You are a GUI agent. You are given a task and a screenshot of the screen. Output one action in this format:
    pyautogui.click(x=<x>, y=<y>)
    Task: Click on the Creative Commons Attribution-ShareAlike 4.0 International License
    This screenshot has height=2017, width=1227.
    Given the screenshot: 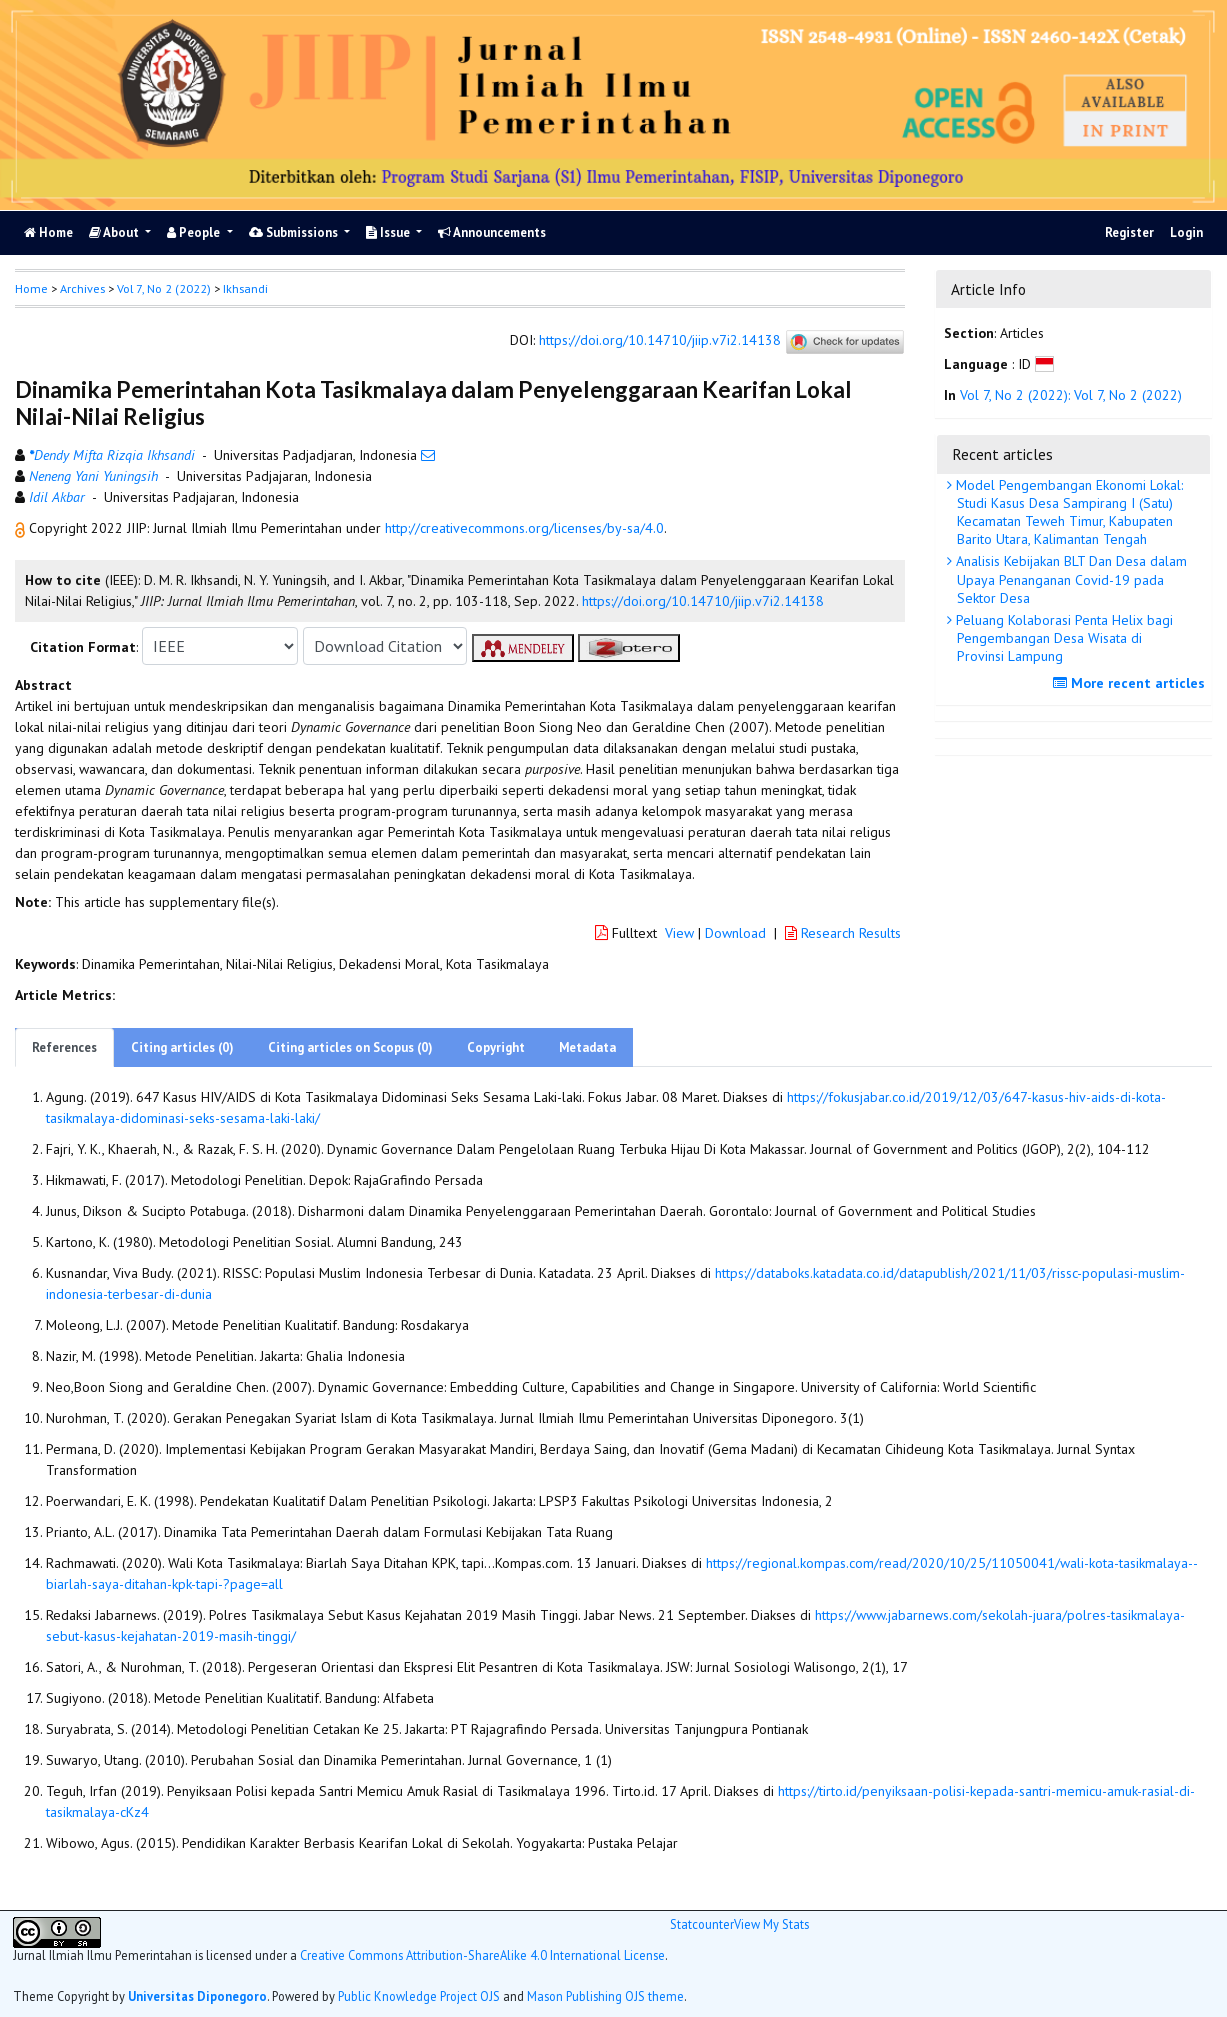 What is the action you would take?
    pyautogui.click(x=482, y=1955)
    